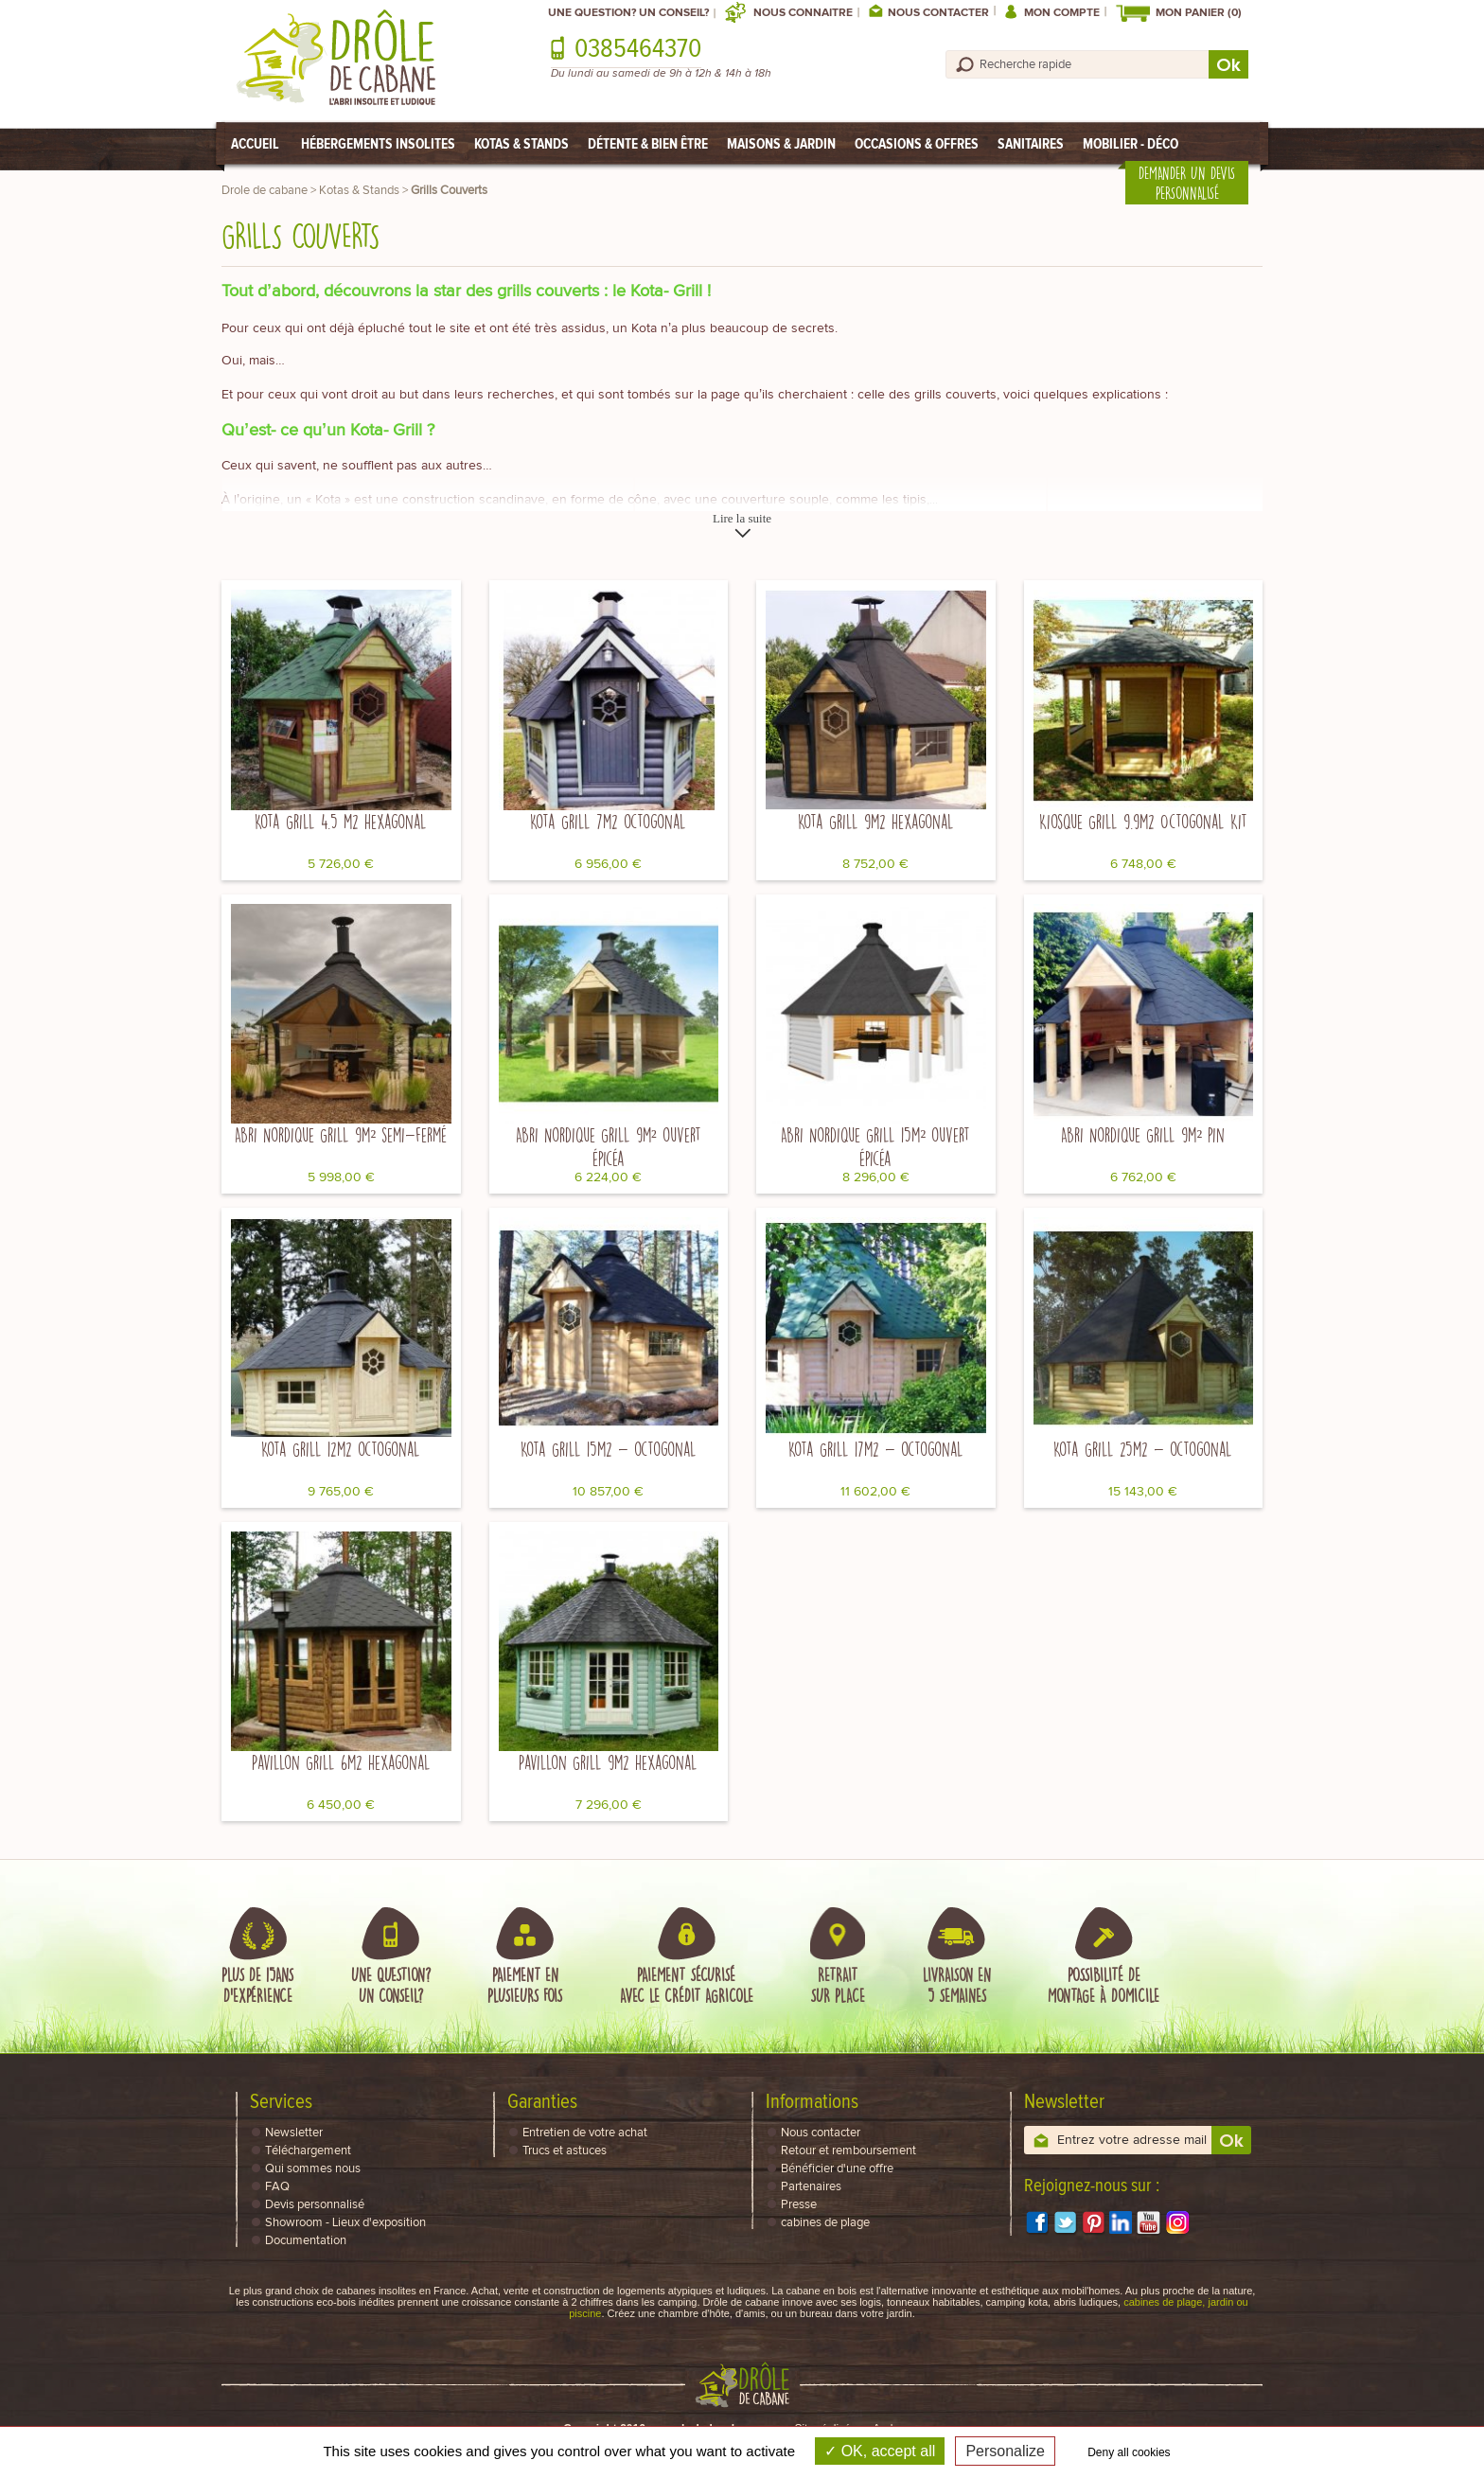 The image size is (1484, 2478). What do you see at coordinates (1031, 143) in the screenshot?
I see `Sanitaires` at bounding box center [1031, 143].